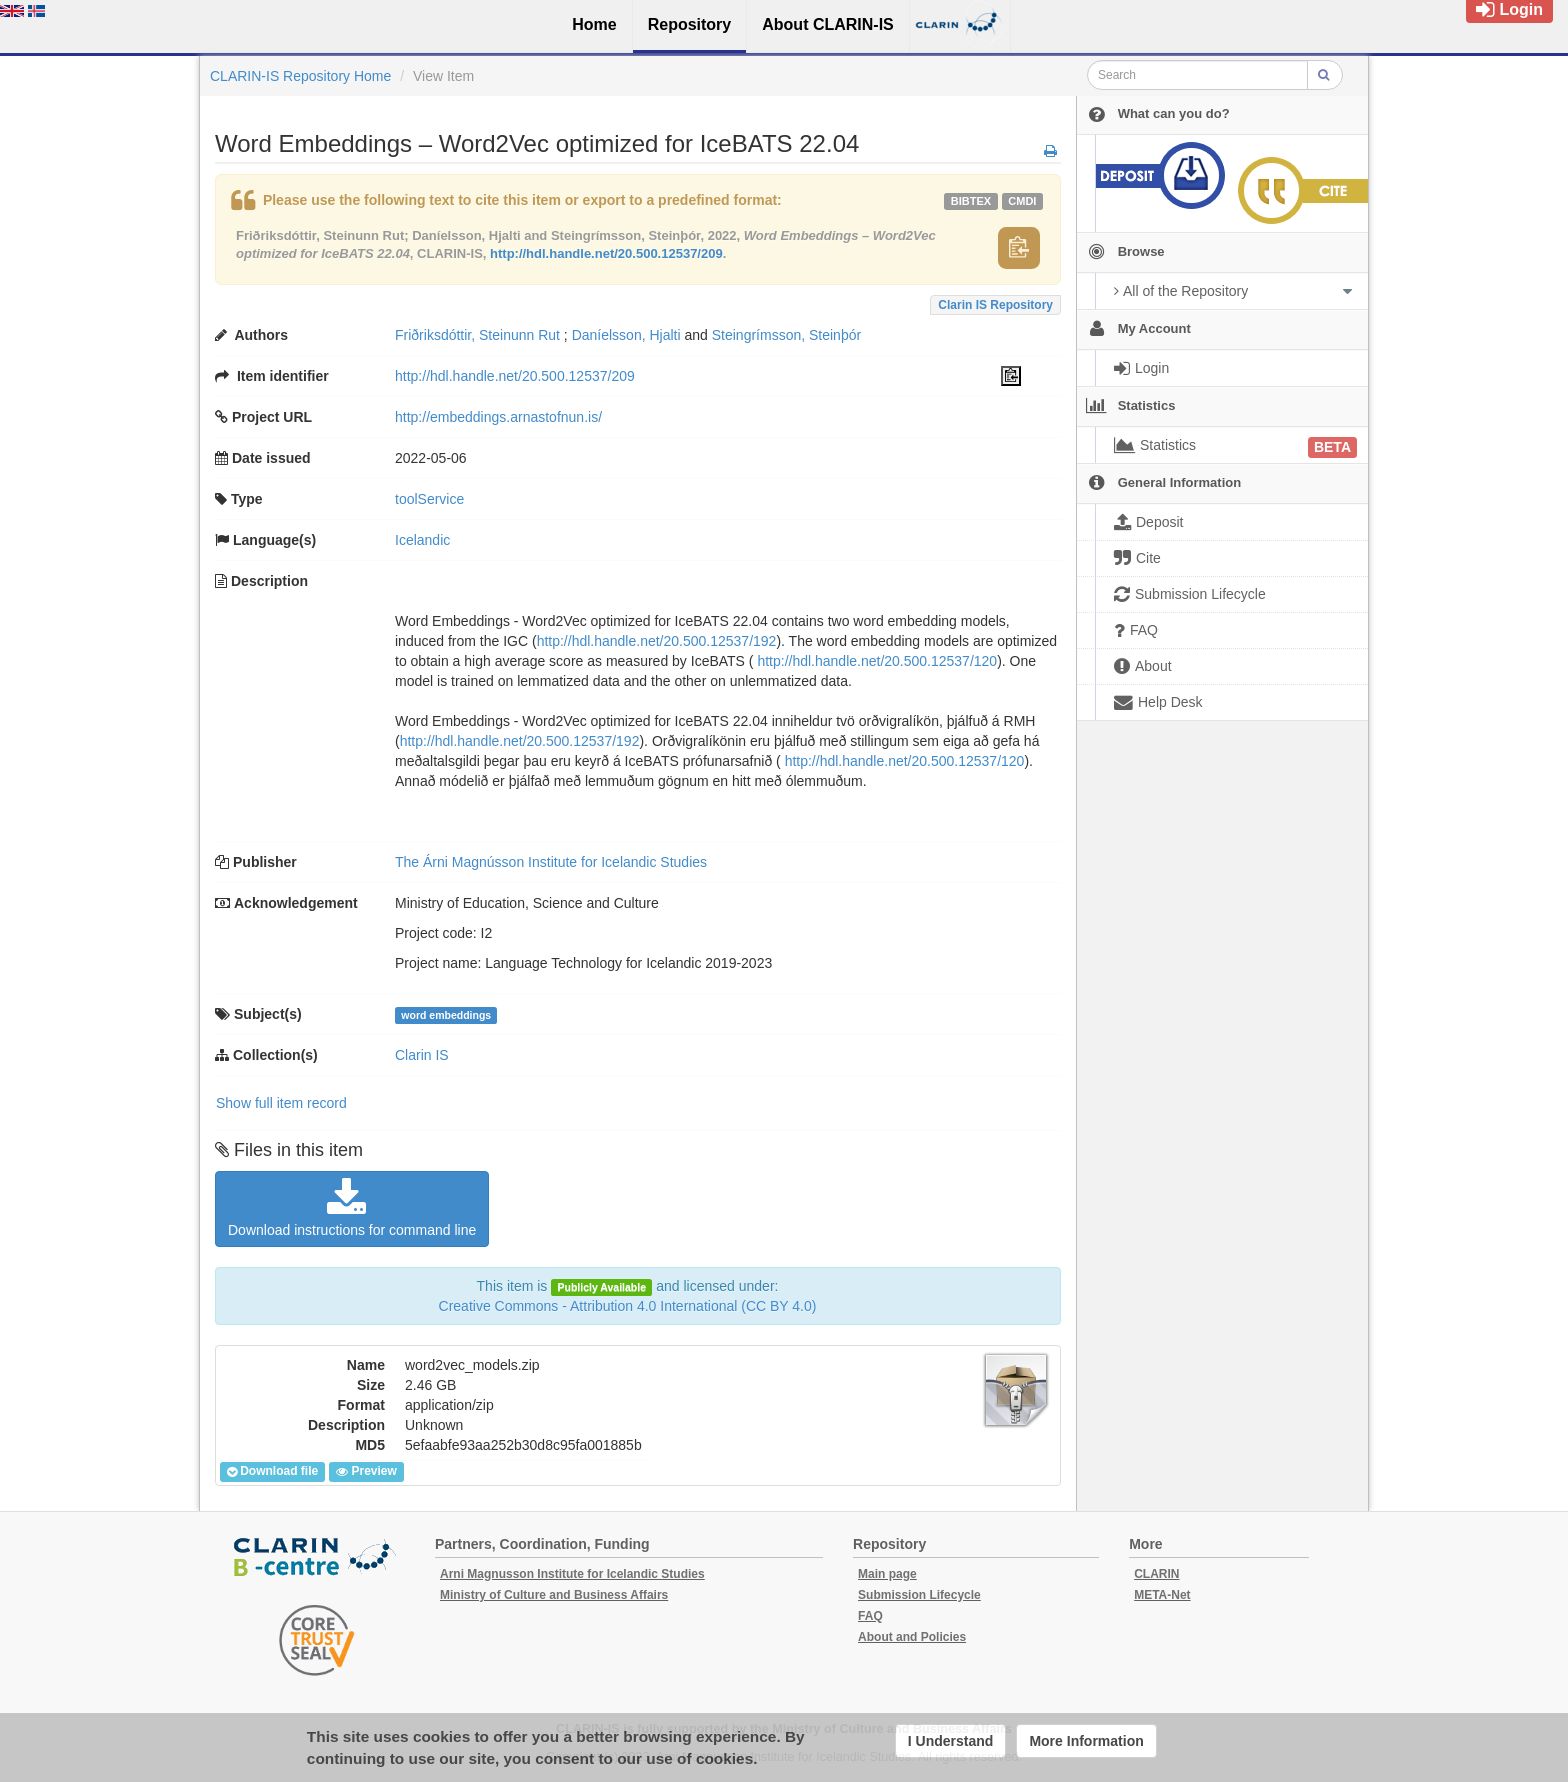 The image size is (1568, 1782). What do you see at coordinates (887, 1574) in the screenshot?
I see `Main page` at bounding box center [887, 1574].